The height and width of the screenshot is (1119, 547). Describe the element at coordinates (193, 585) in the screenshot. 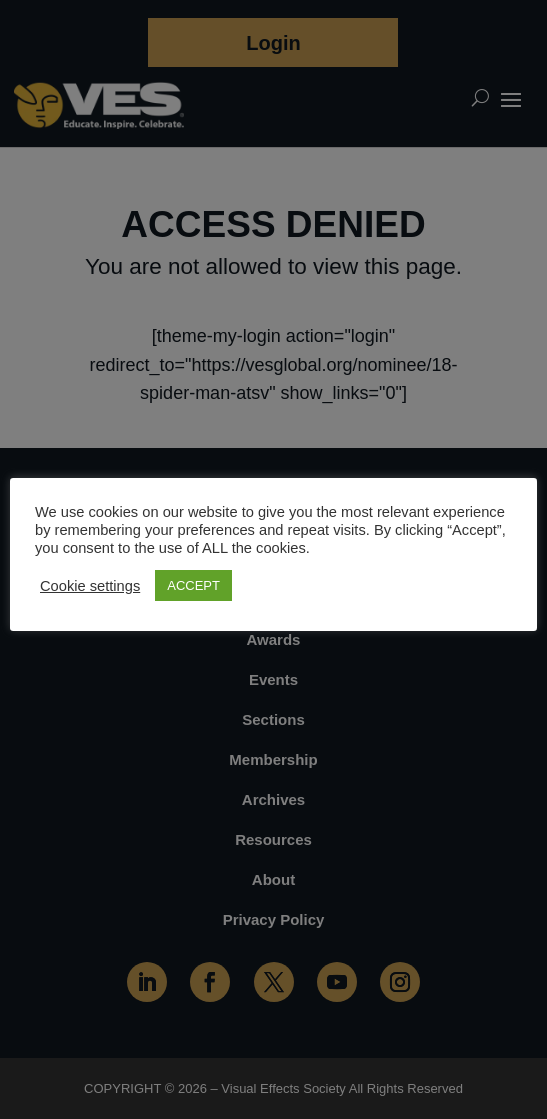

I see `ACCEPT [button]` at that location.